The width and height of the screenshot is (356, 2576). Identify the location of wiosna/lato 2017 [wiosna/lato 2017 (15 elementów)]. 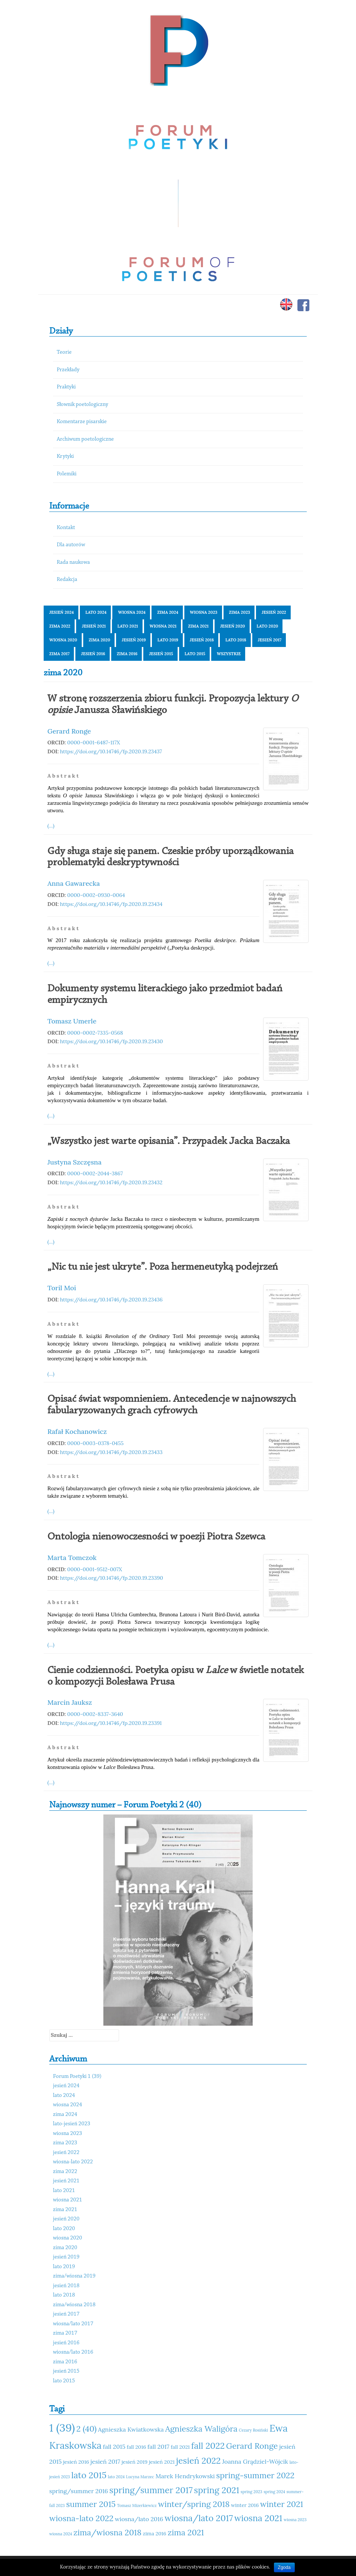
(199, 2518).